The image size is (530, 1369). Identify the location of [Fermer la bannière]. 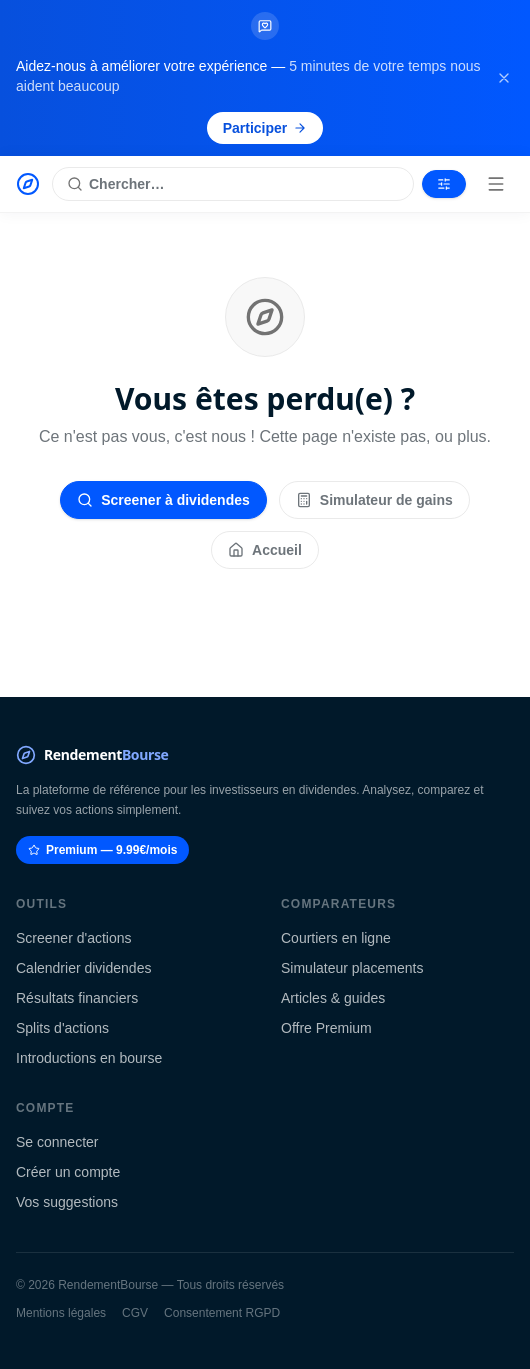
(504, 78).